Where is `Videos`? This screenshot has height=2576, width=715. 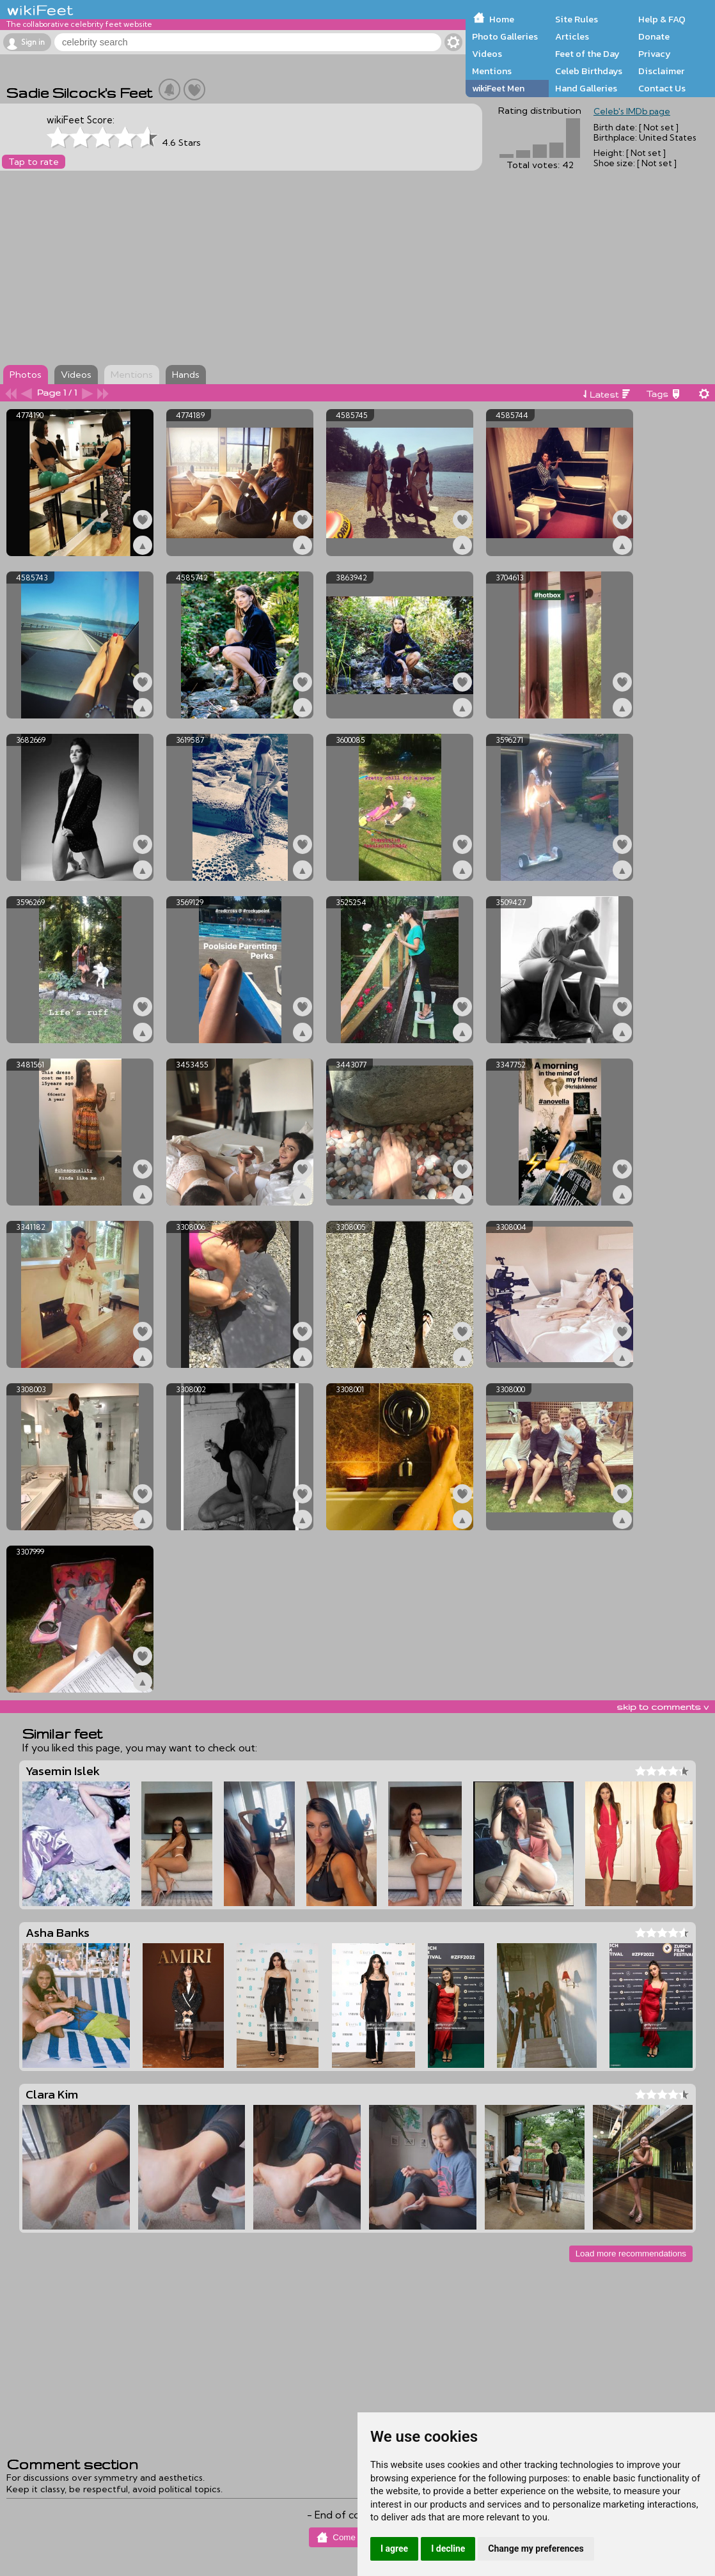 Videos is located at coordinates (487, 54).